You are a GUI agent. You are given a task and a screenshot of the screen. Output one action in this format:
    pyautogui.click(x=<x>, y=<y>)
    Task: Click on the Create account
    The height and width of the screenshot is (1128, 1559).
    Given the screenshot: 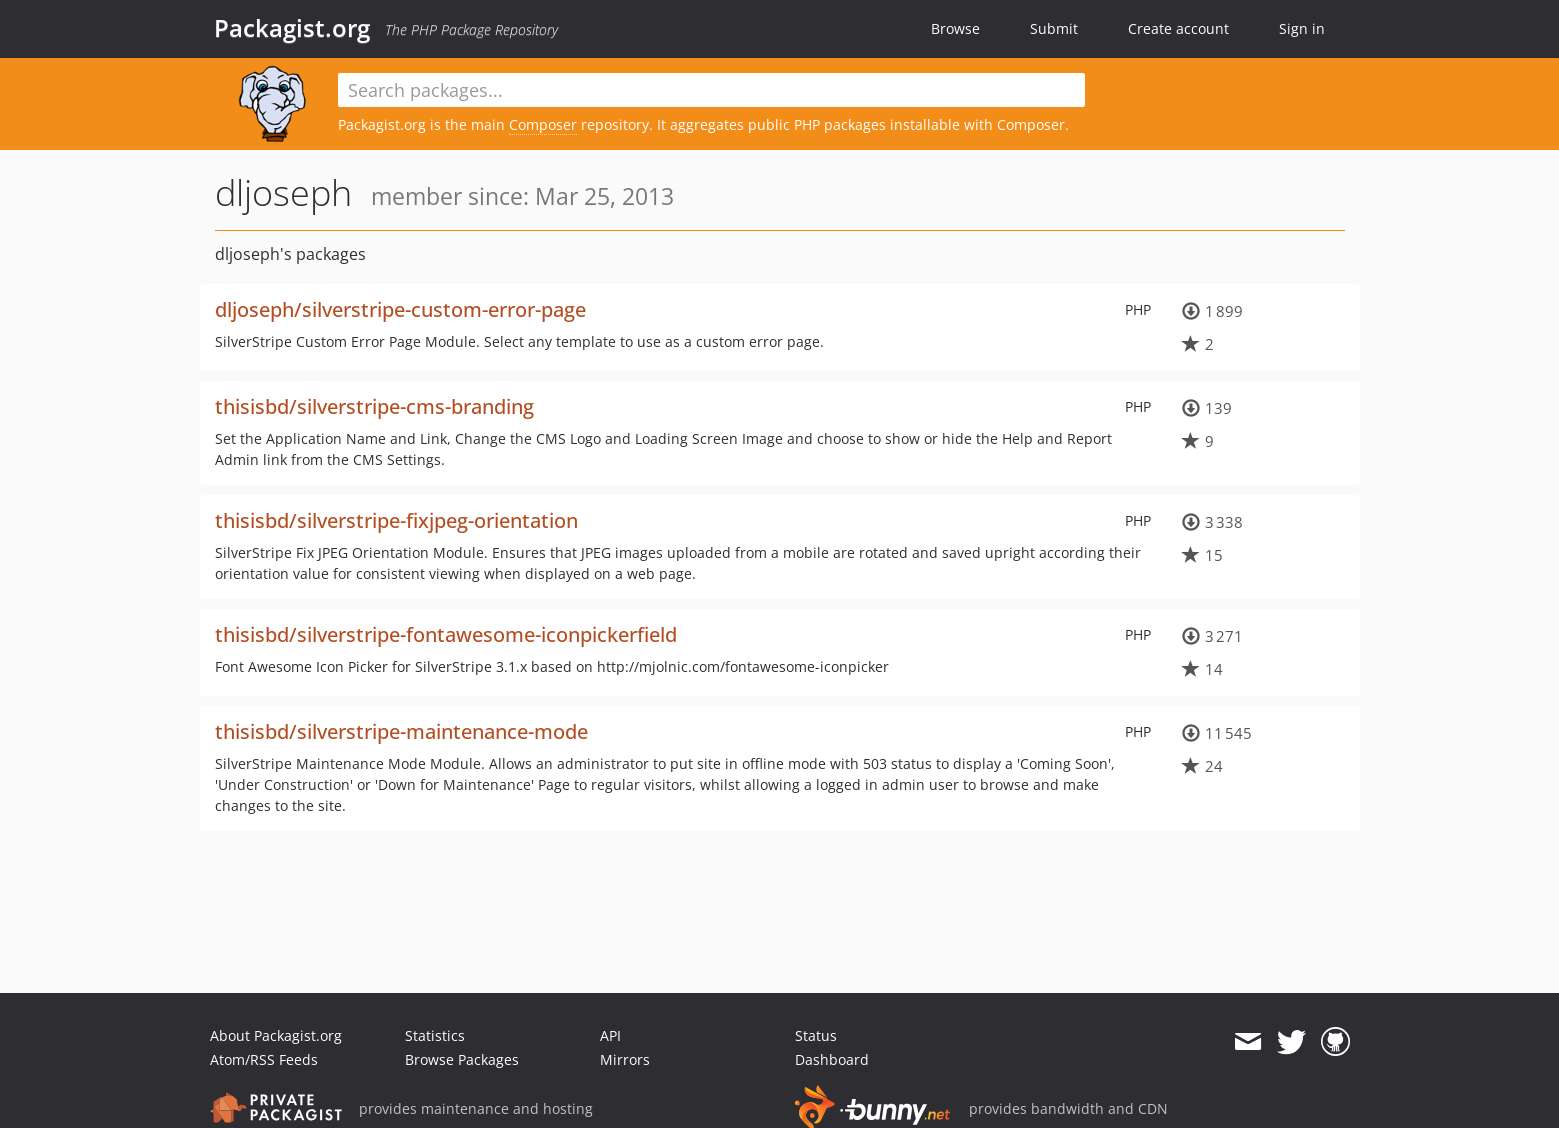 What is the action you would take?
    pyautogui.click(x=1178, y=28)
    